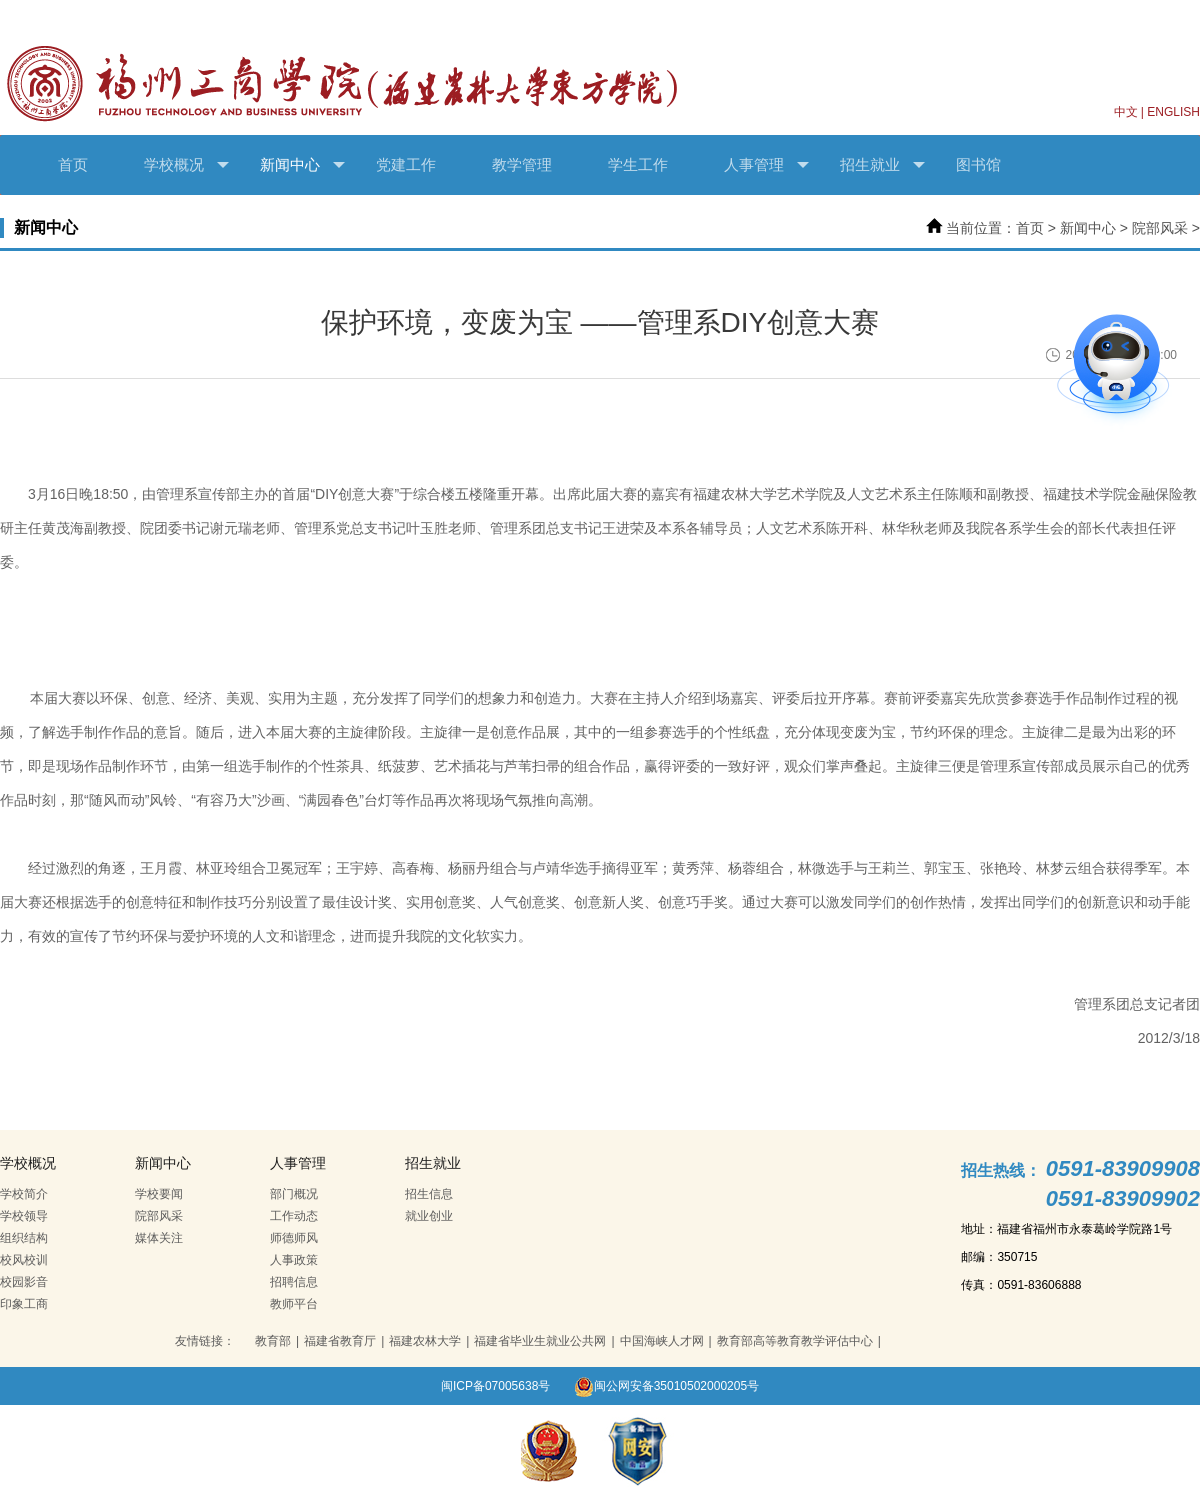 This screenshot has width=1200, height=1498. What do you see at coordinates (662, 1341) in the screenshot?
I see `中国海峡人才网` at bounding box center [662, 1341].